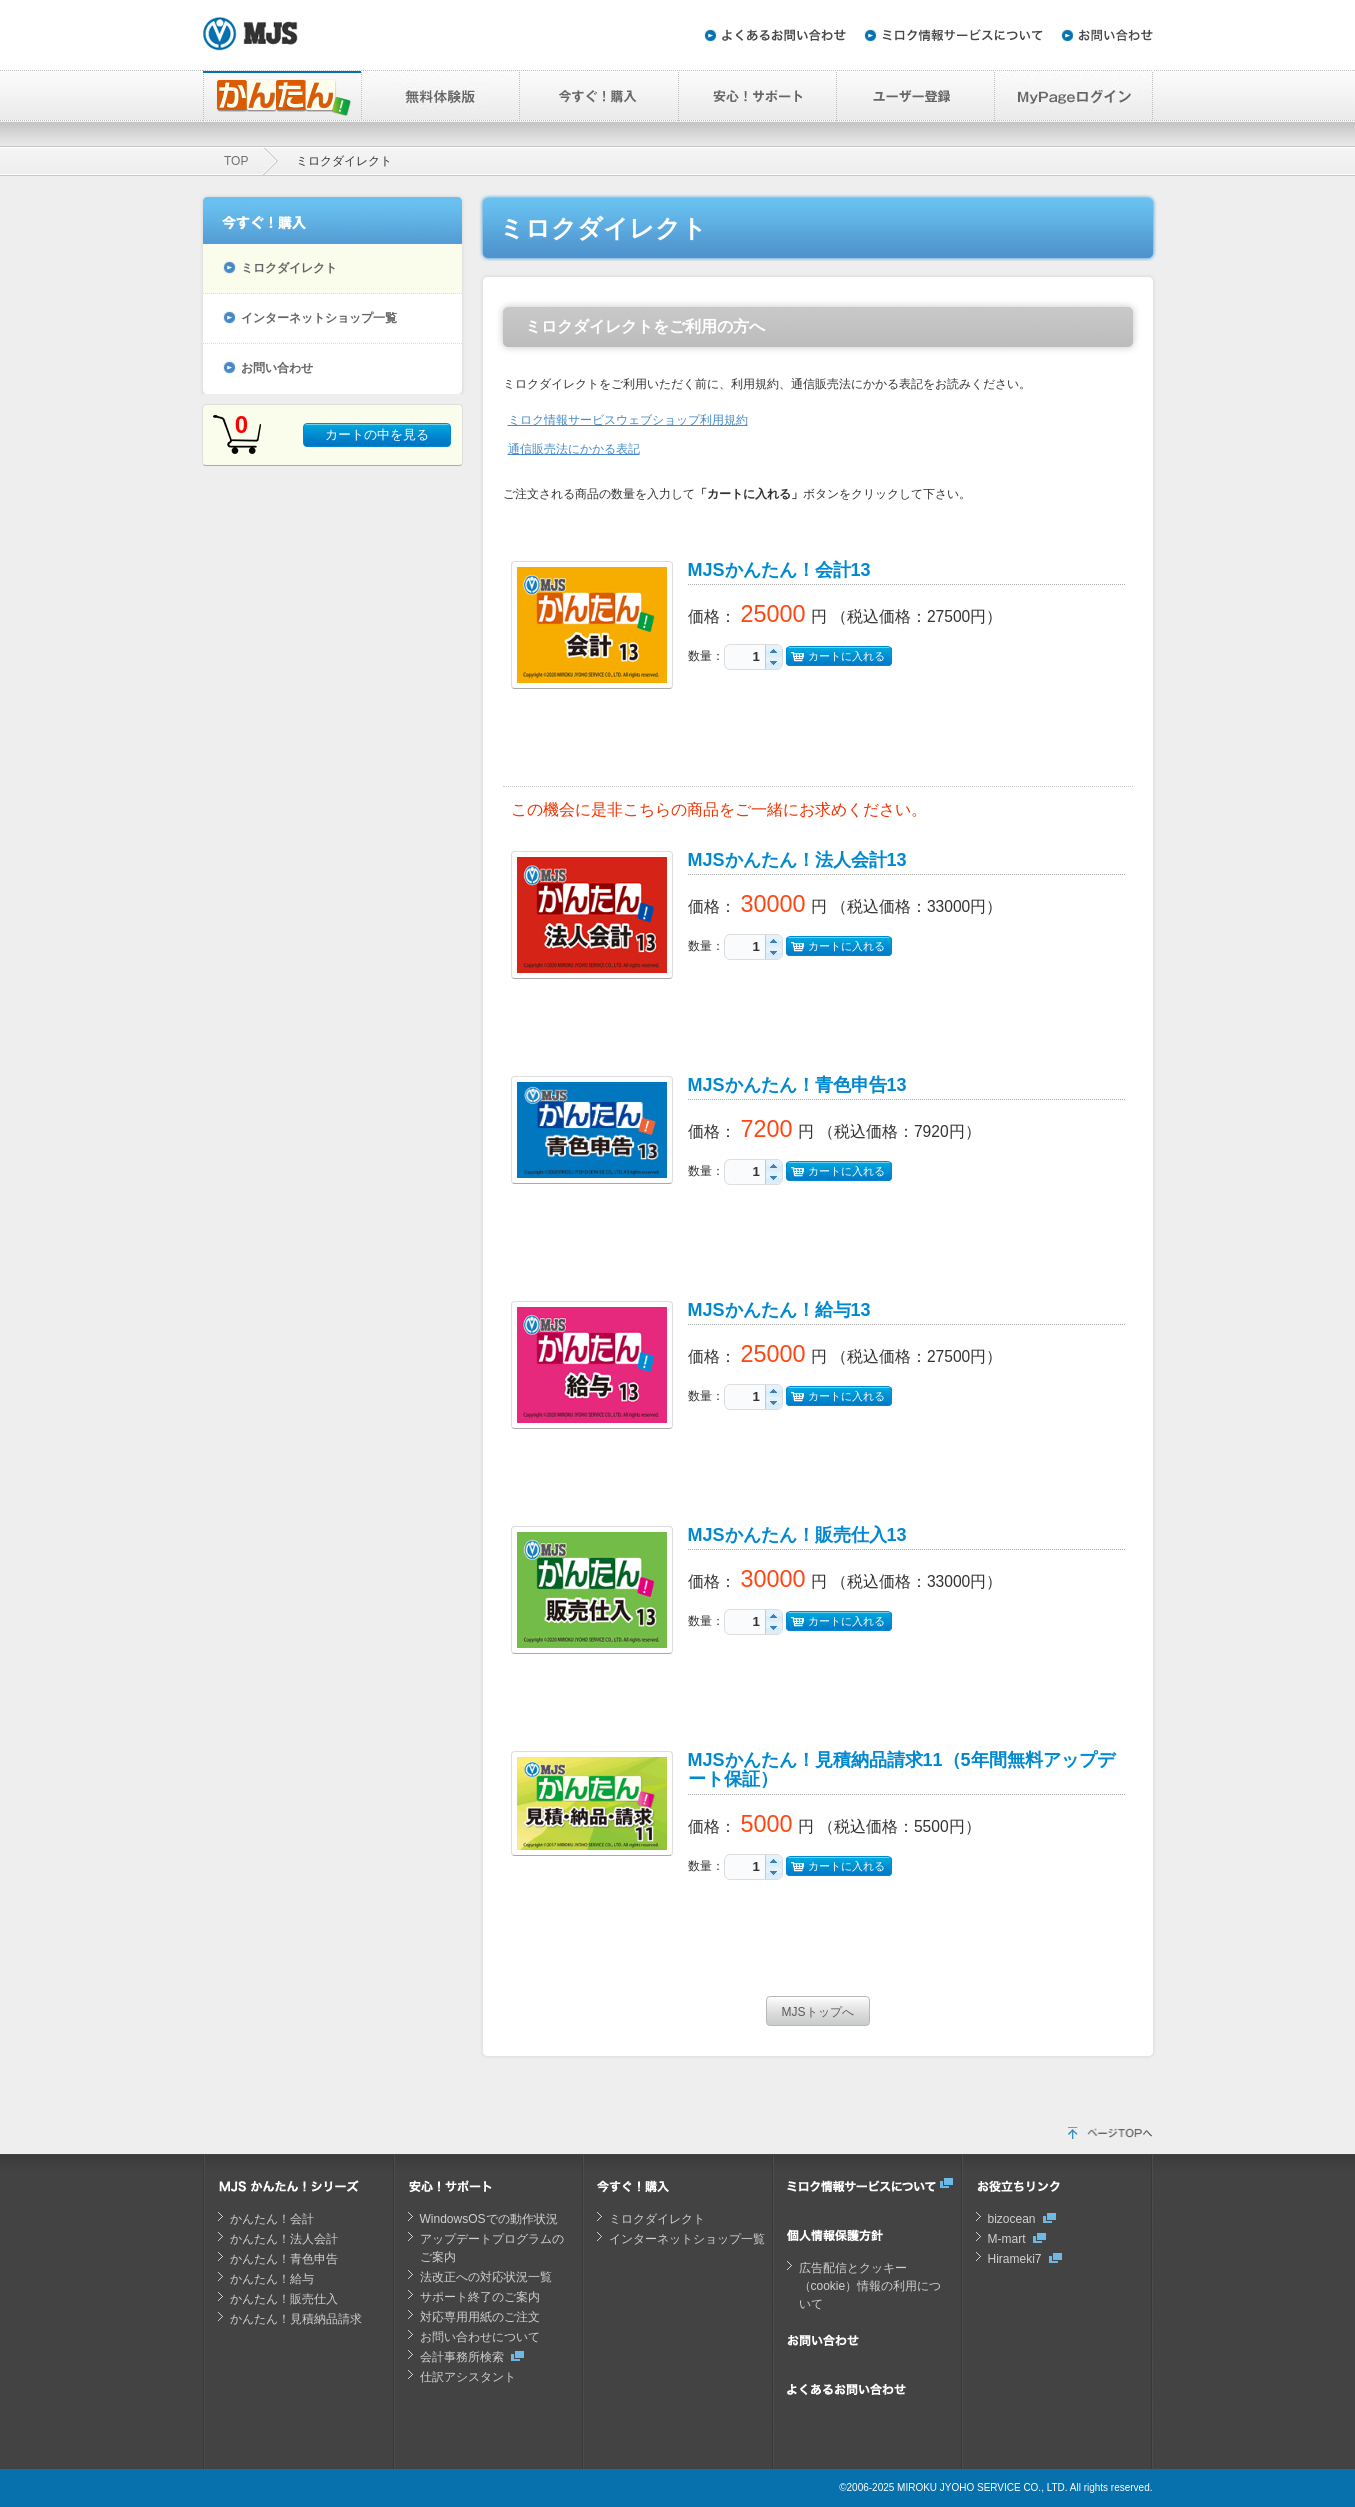  Describe the element at coordinates (628, 420) in the screenshot. I see `ミロク情報サービスウェブショップ利用規約` at that location.